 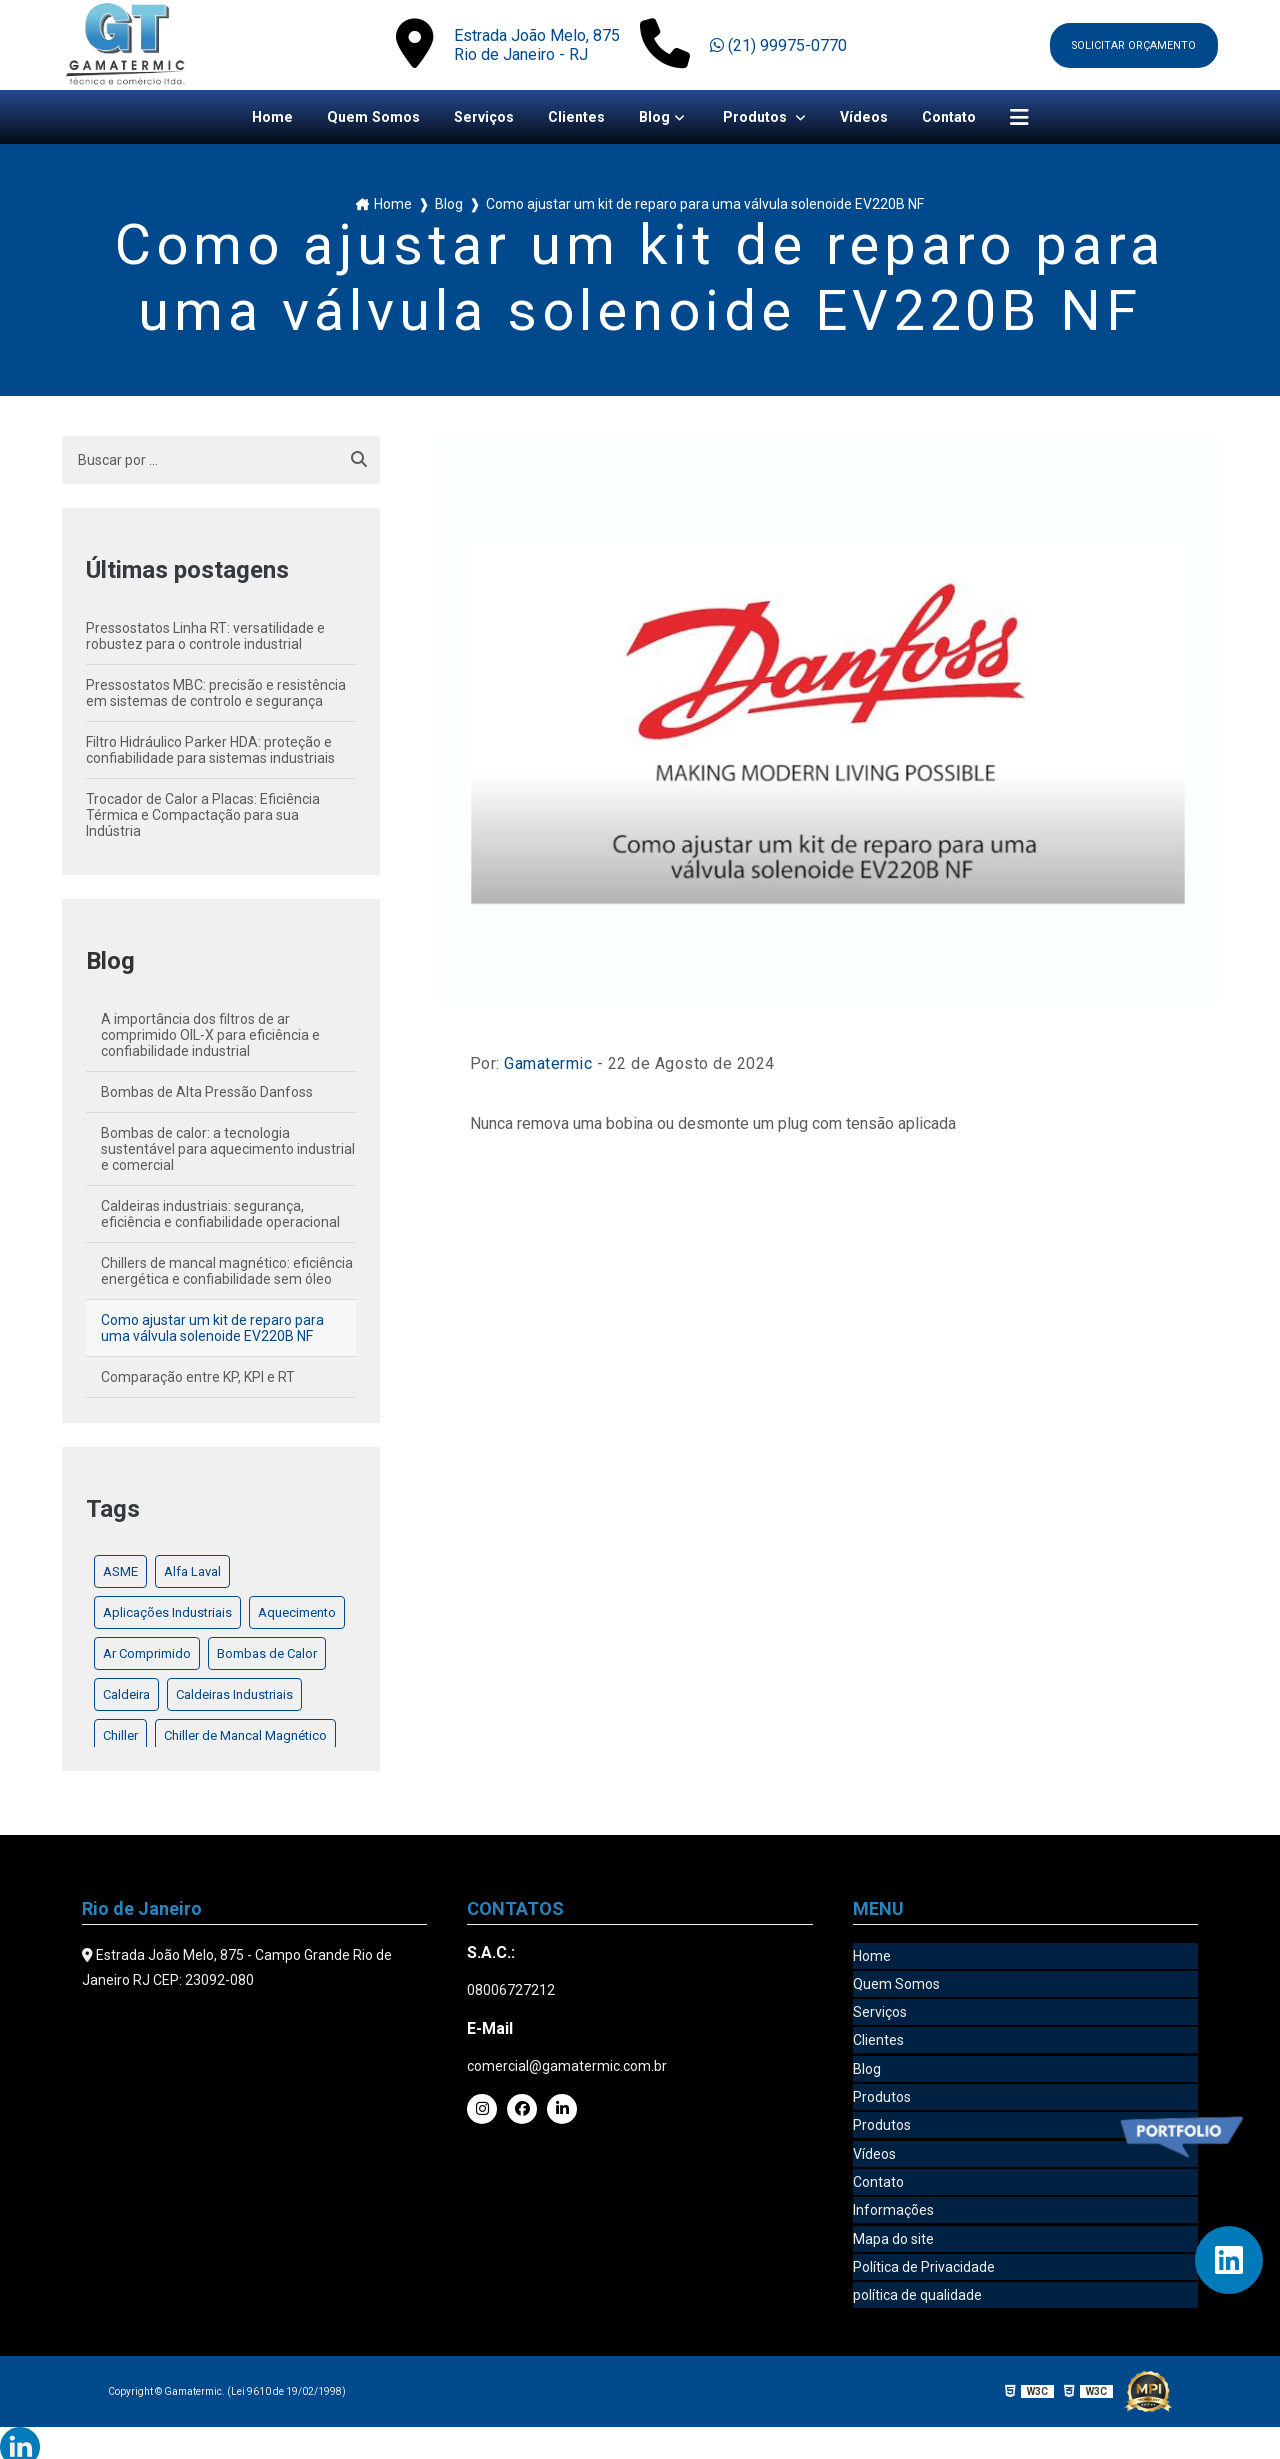 I want to click on Comparação entre KP, KPI e RT, so click(x=198, y=1380).